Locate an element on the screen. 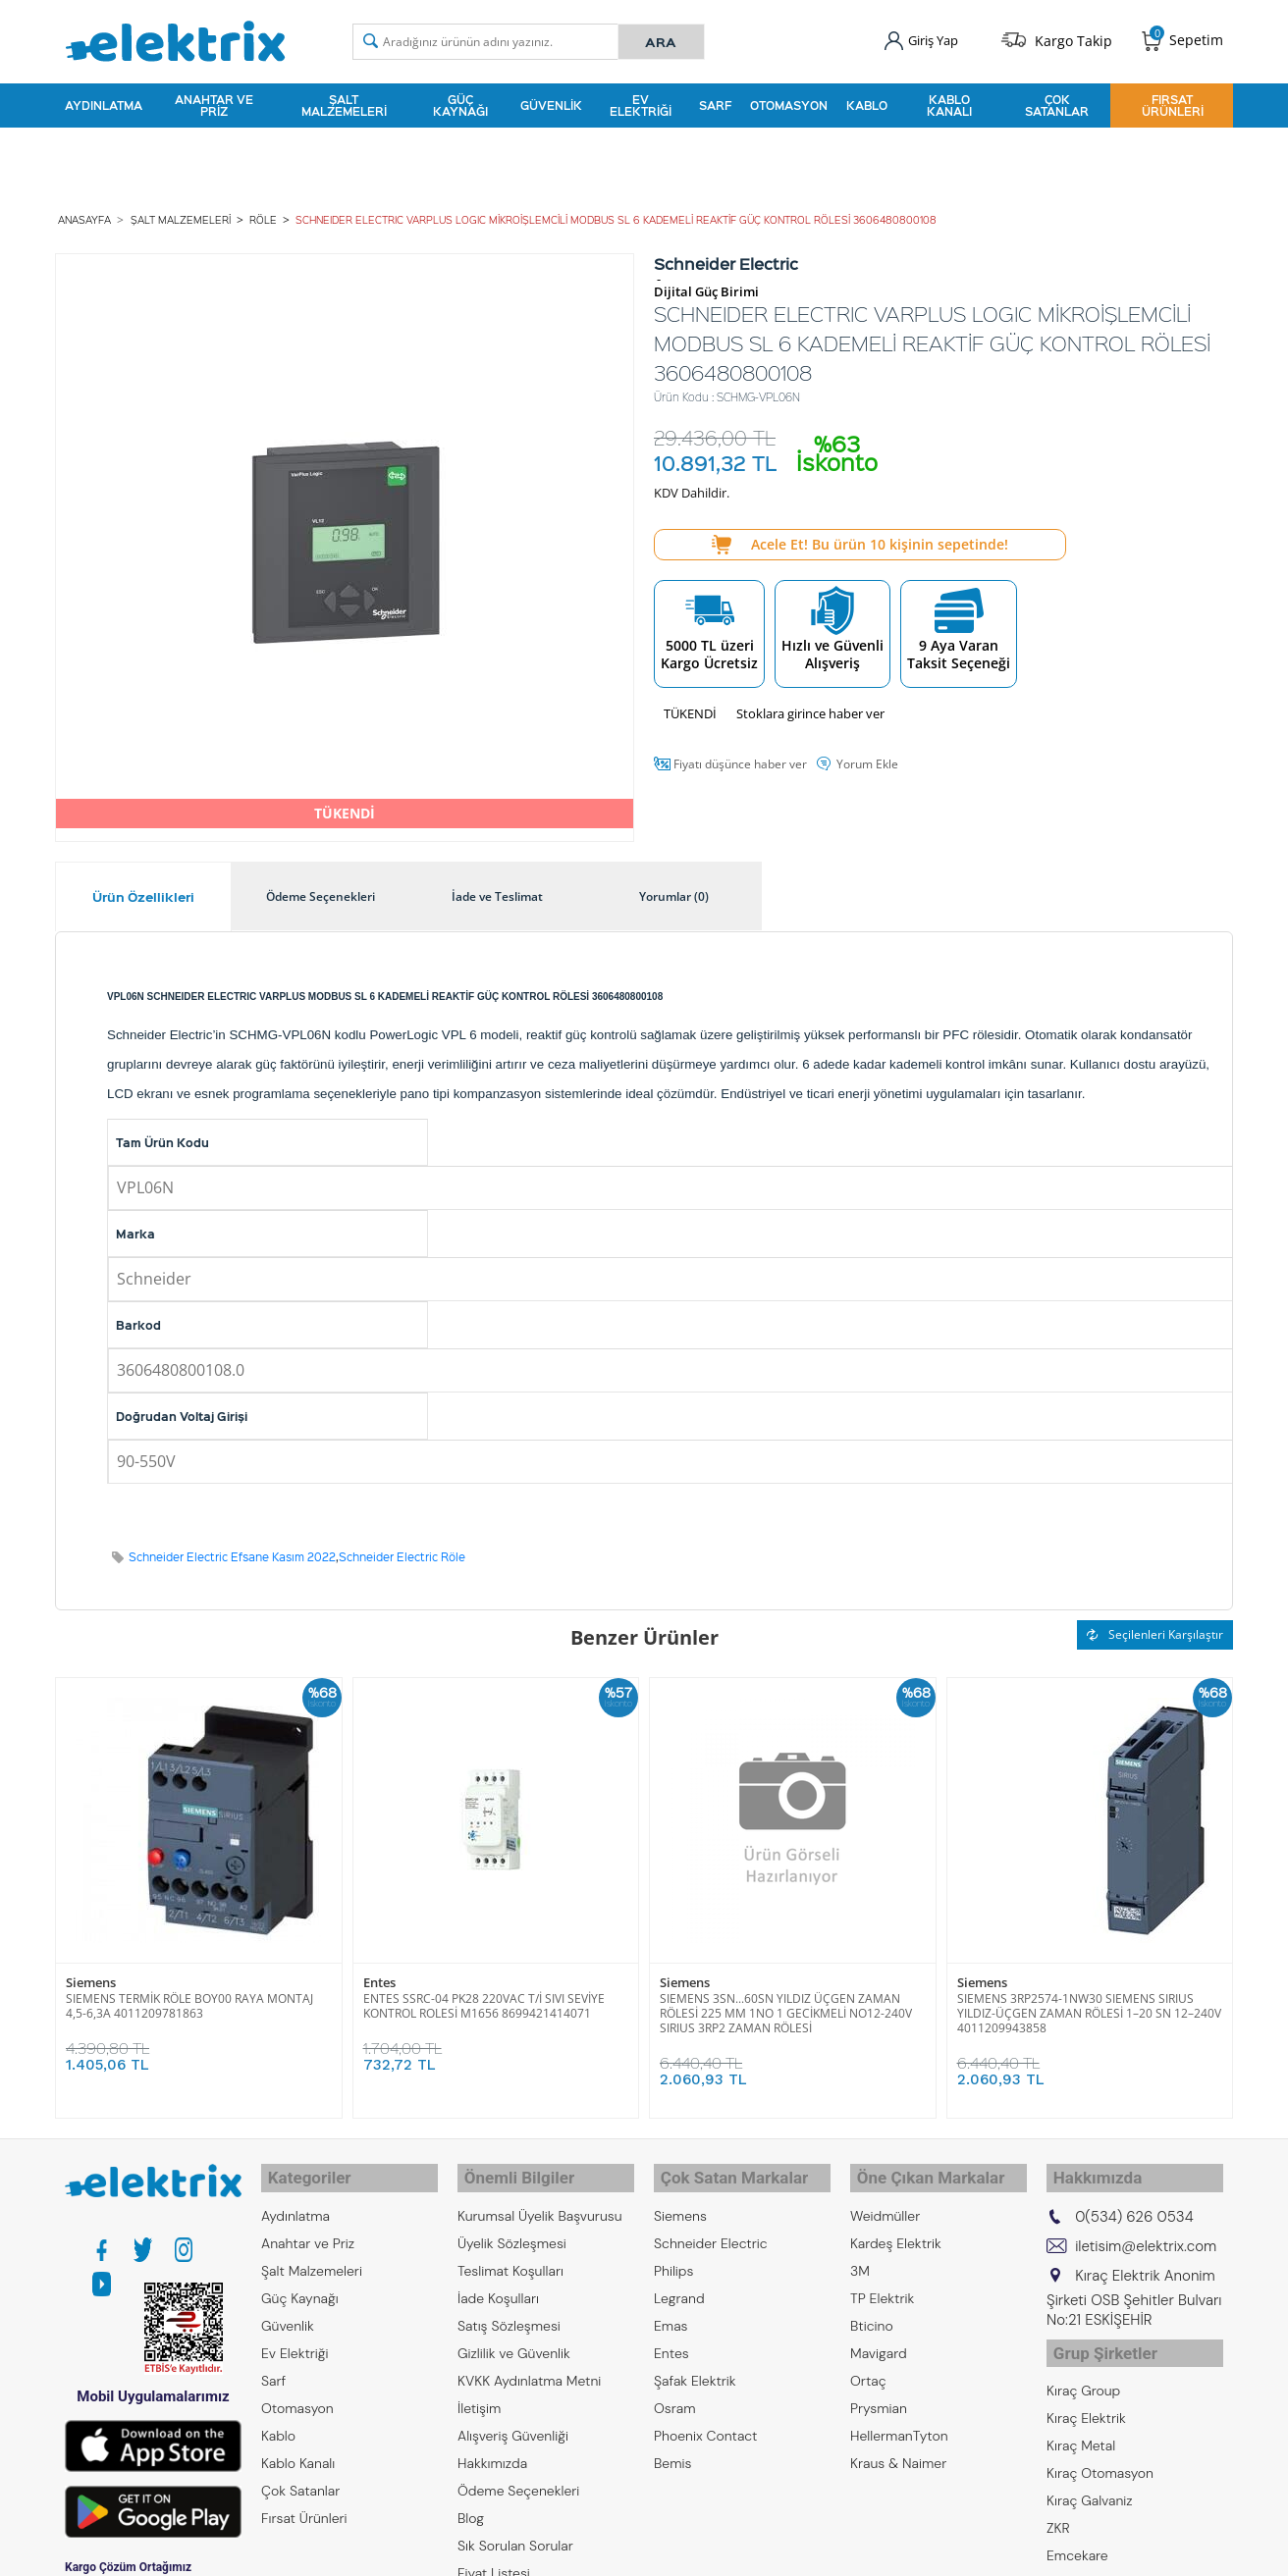 This screenshot has height=2576, width=1288. SIEMENS 3RP2574-1NW30 SIEMENS SIRIUS YILDIZ-ÜÇGEN ZAMAN RÖLESİ 1–20 SN 12–240V 4011209943858 is located at coordinates (1089, 2006).